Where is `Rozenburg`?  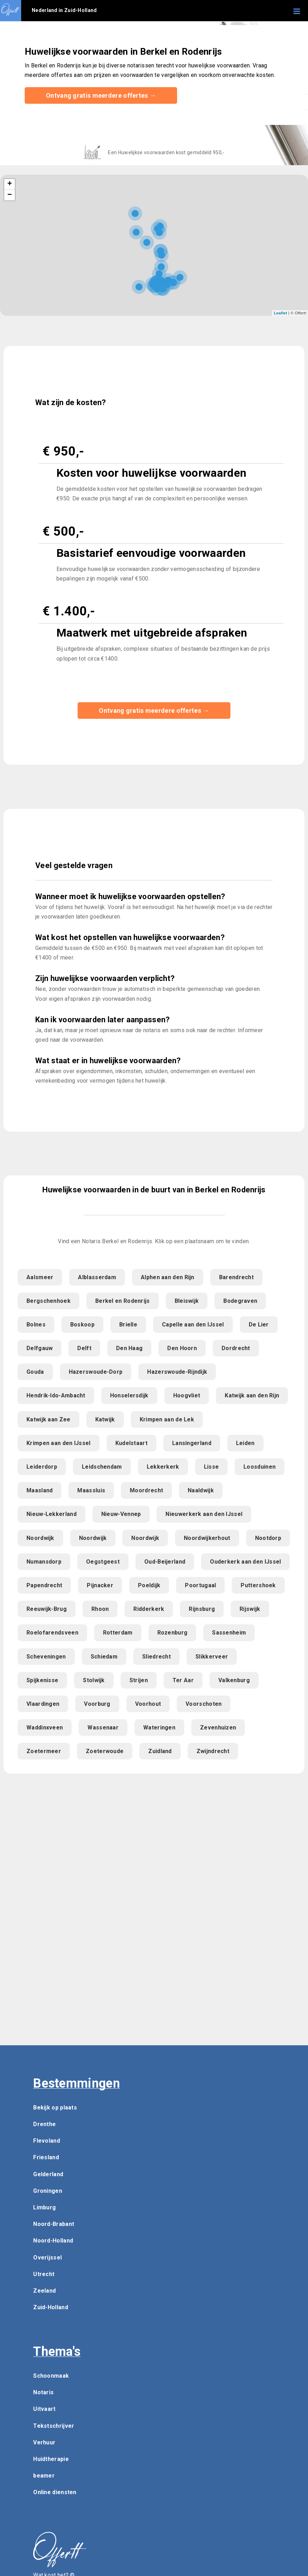
Rozenburg is located at coordinates (172, 1632).